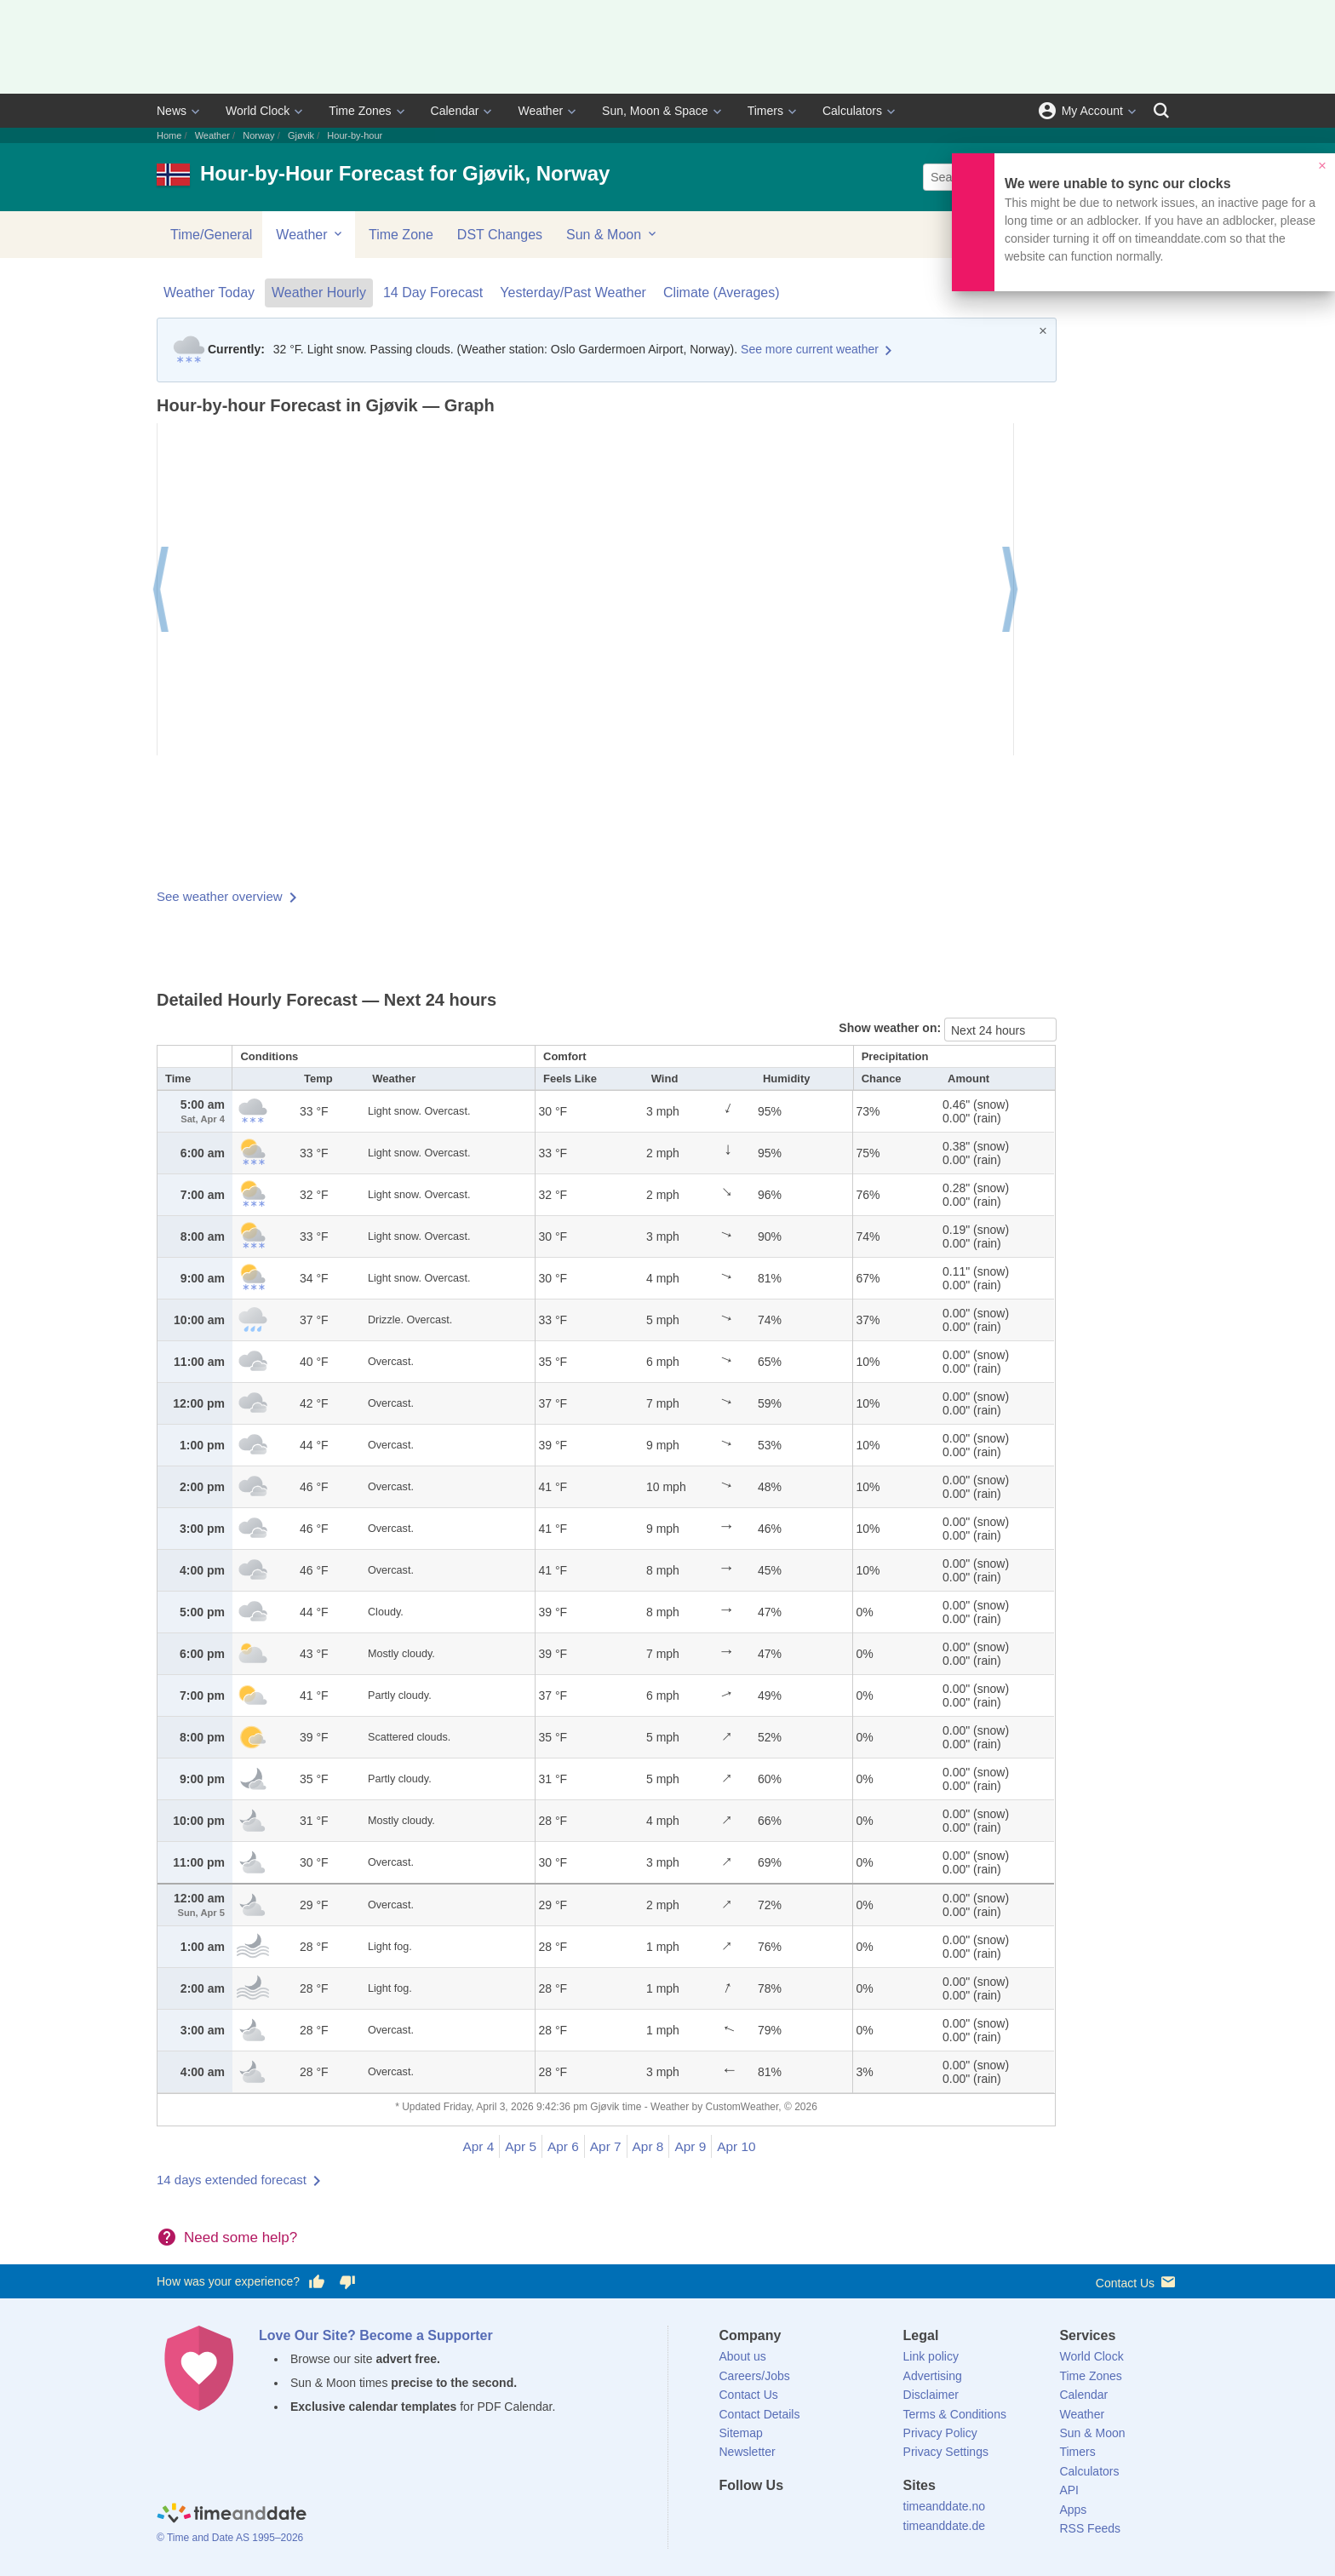  I want to click on Sun & Moon, so click(612, 234).